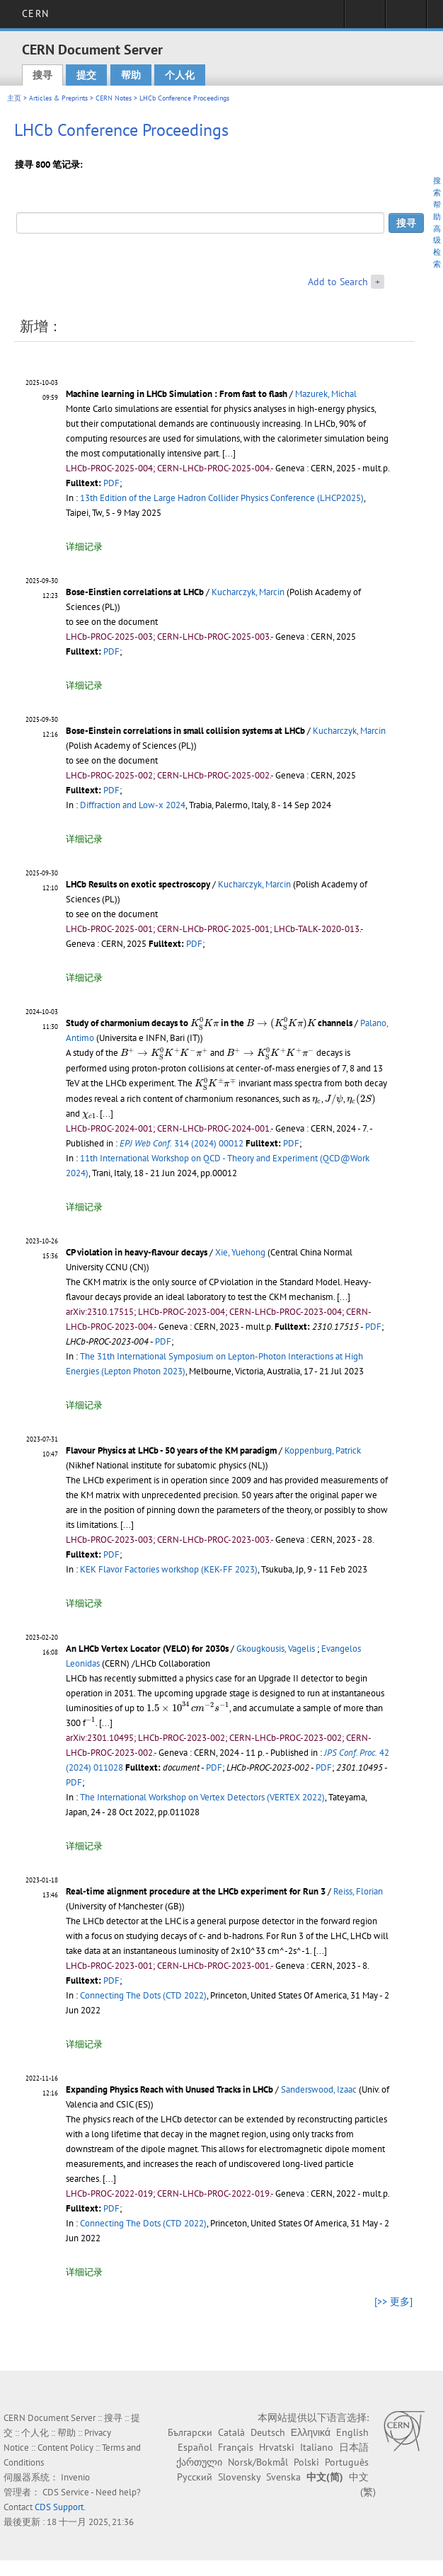 Image resolution: width=443 pixels, height=2576 pixels. Describe the element at coordinates (169, 2089) in the screenshot. I see `Expanding Physics Reach with Unused Tracks in LHCb` at that location.